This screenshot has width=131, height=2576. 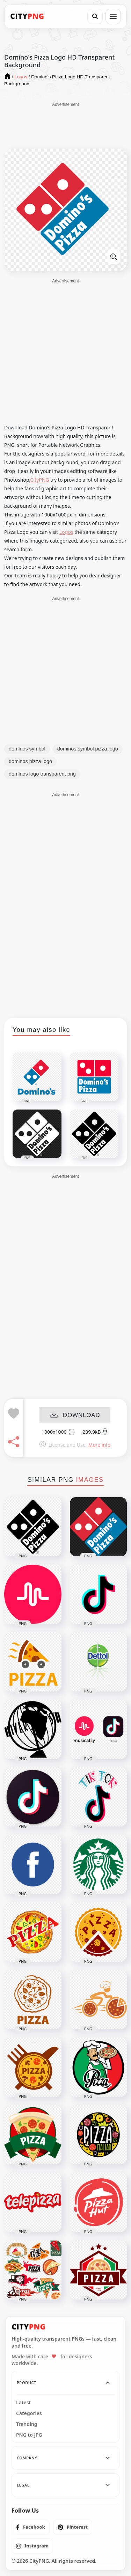 I want to click on Categories, so click(x=29, y=2413).